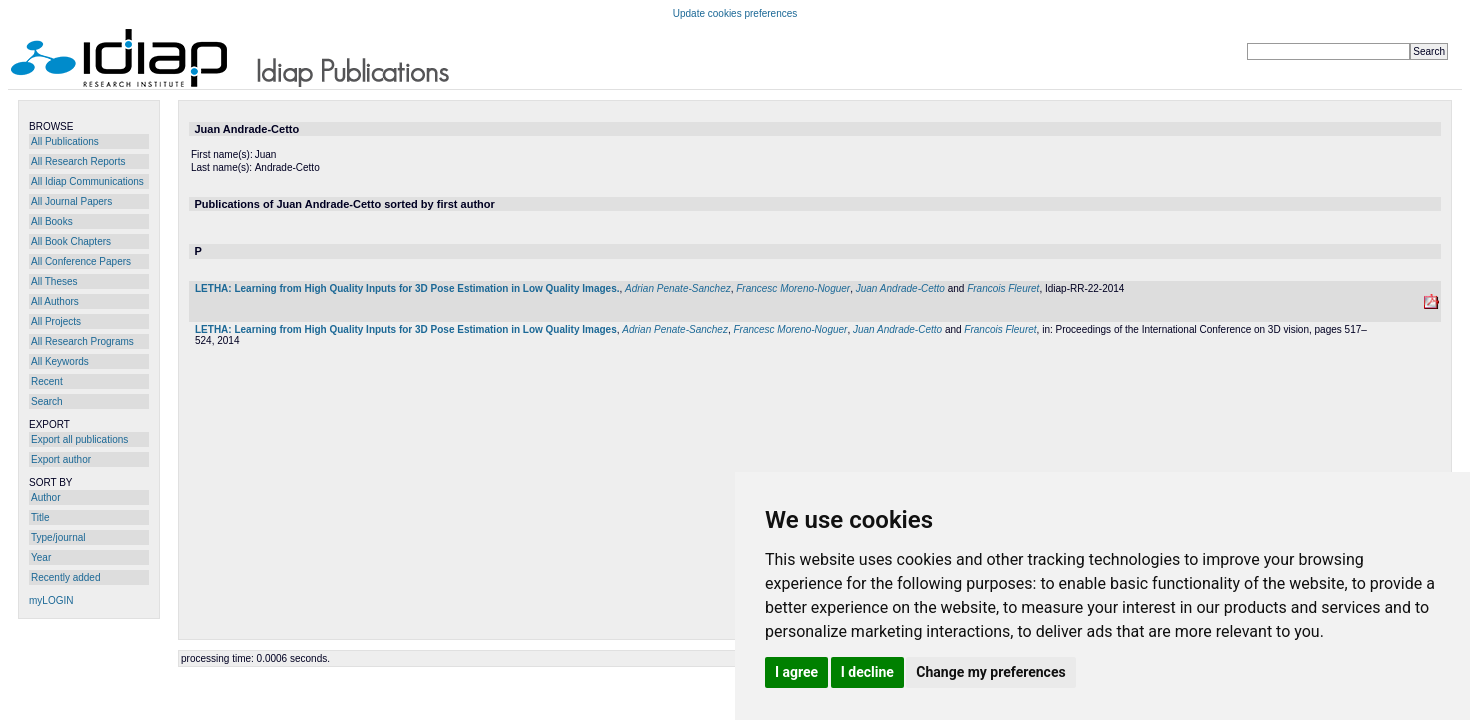  Describe the element at coordinates (40, 517) in the screenshot. I see `Title` at that location.